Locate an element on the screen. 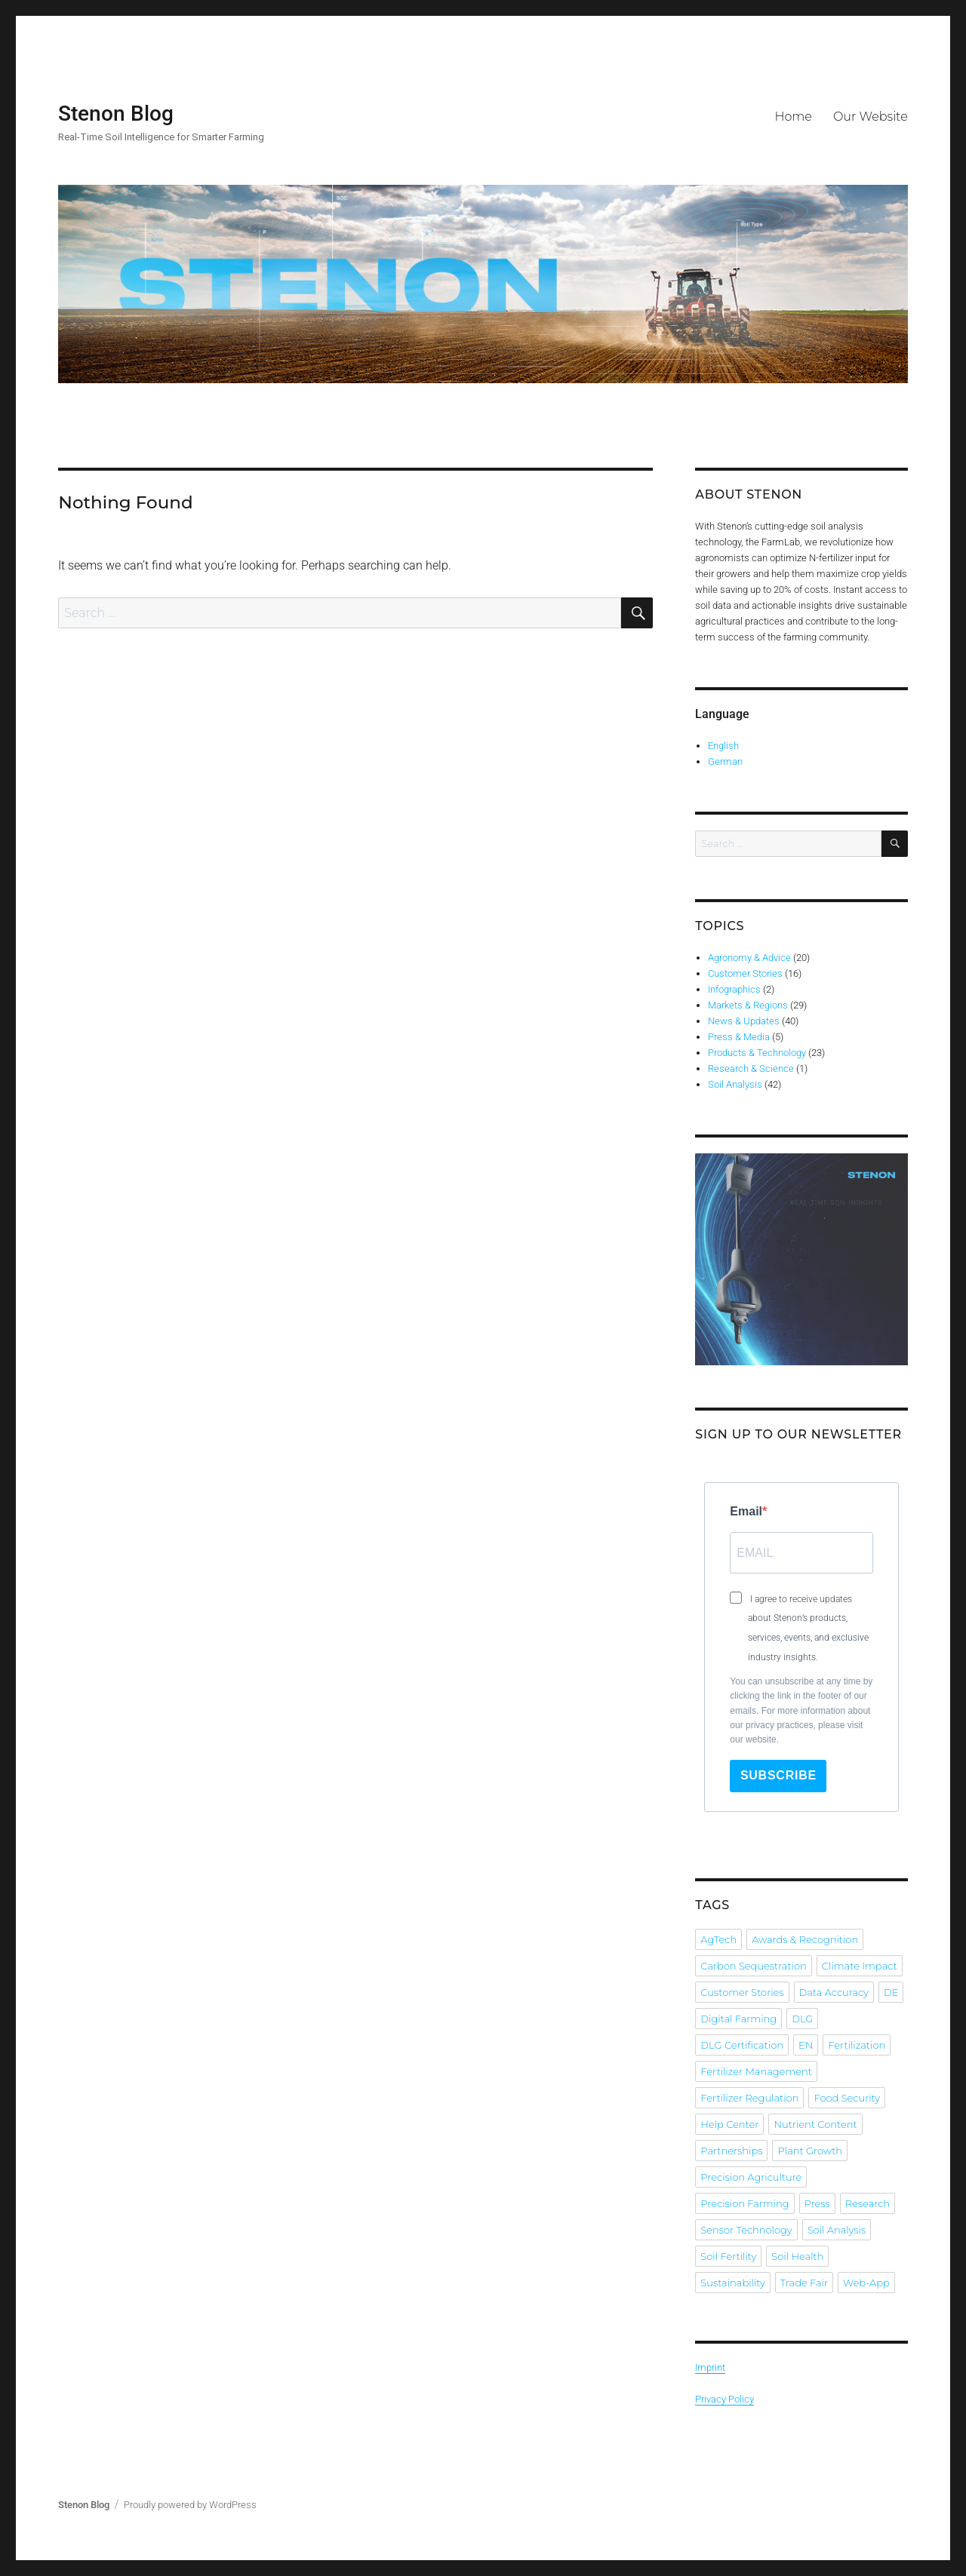 The height and width of the screenshot is (2576, 966). Imprint is located at coordinates (710, 2367).